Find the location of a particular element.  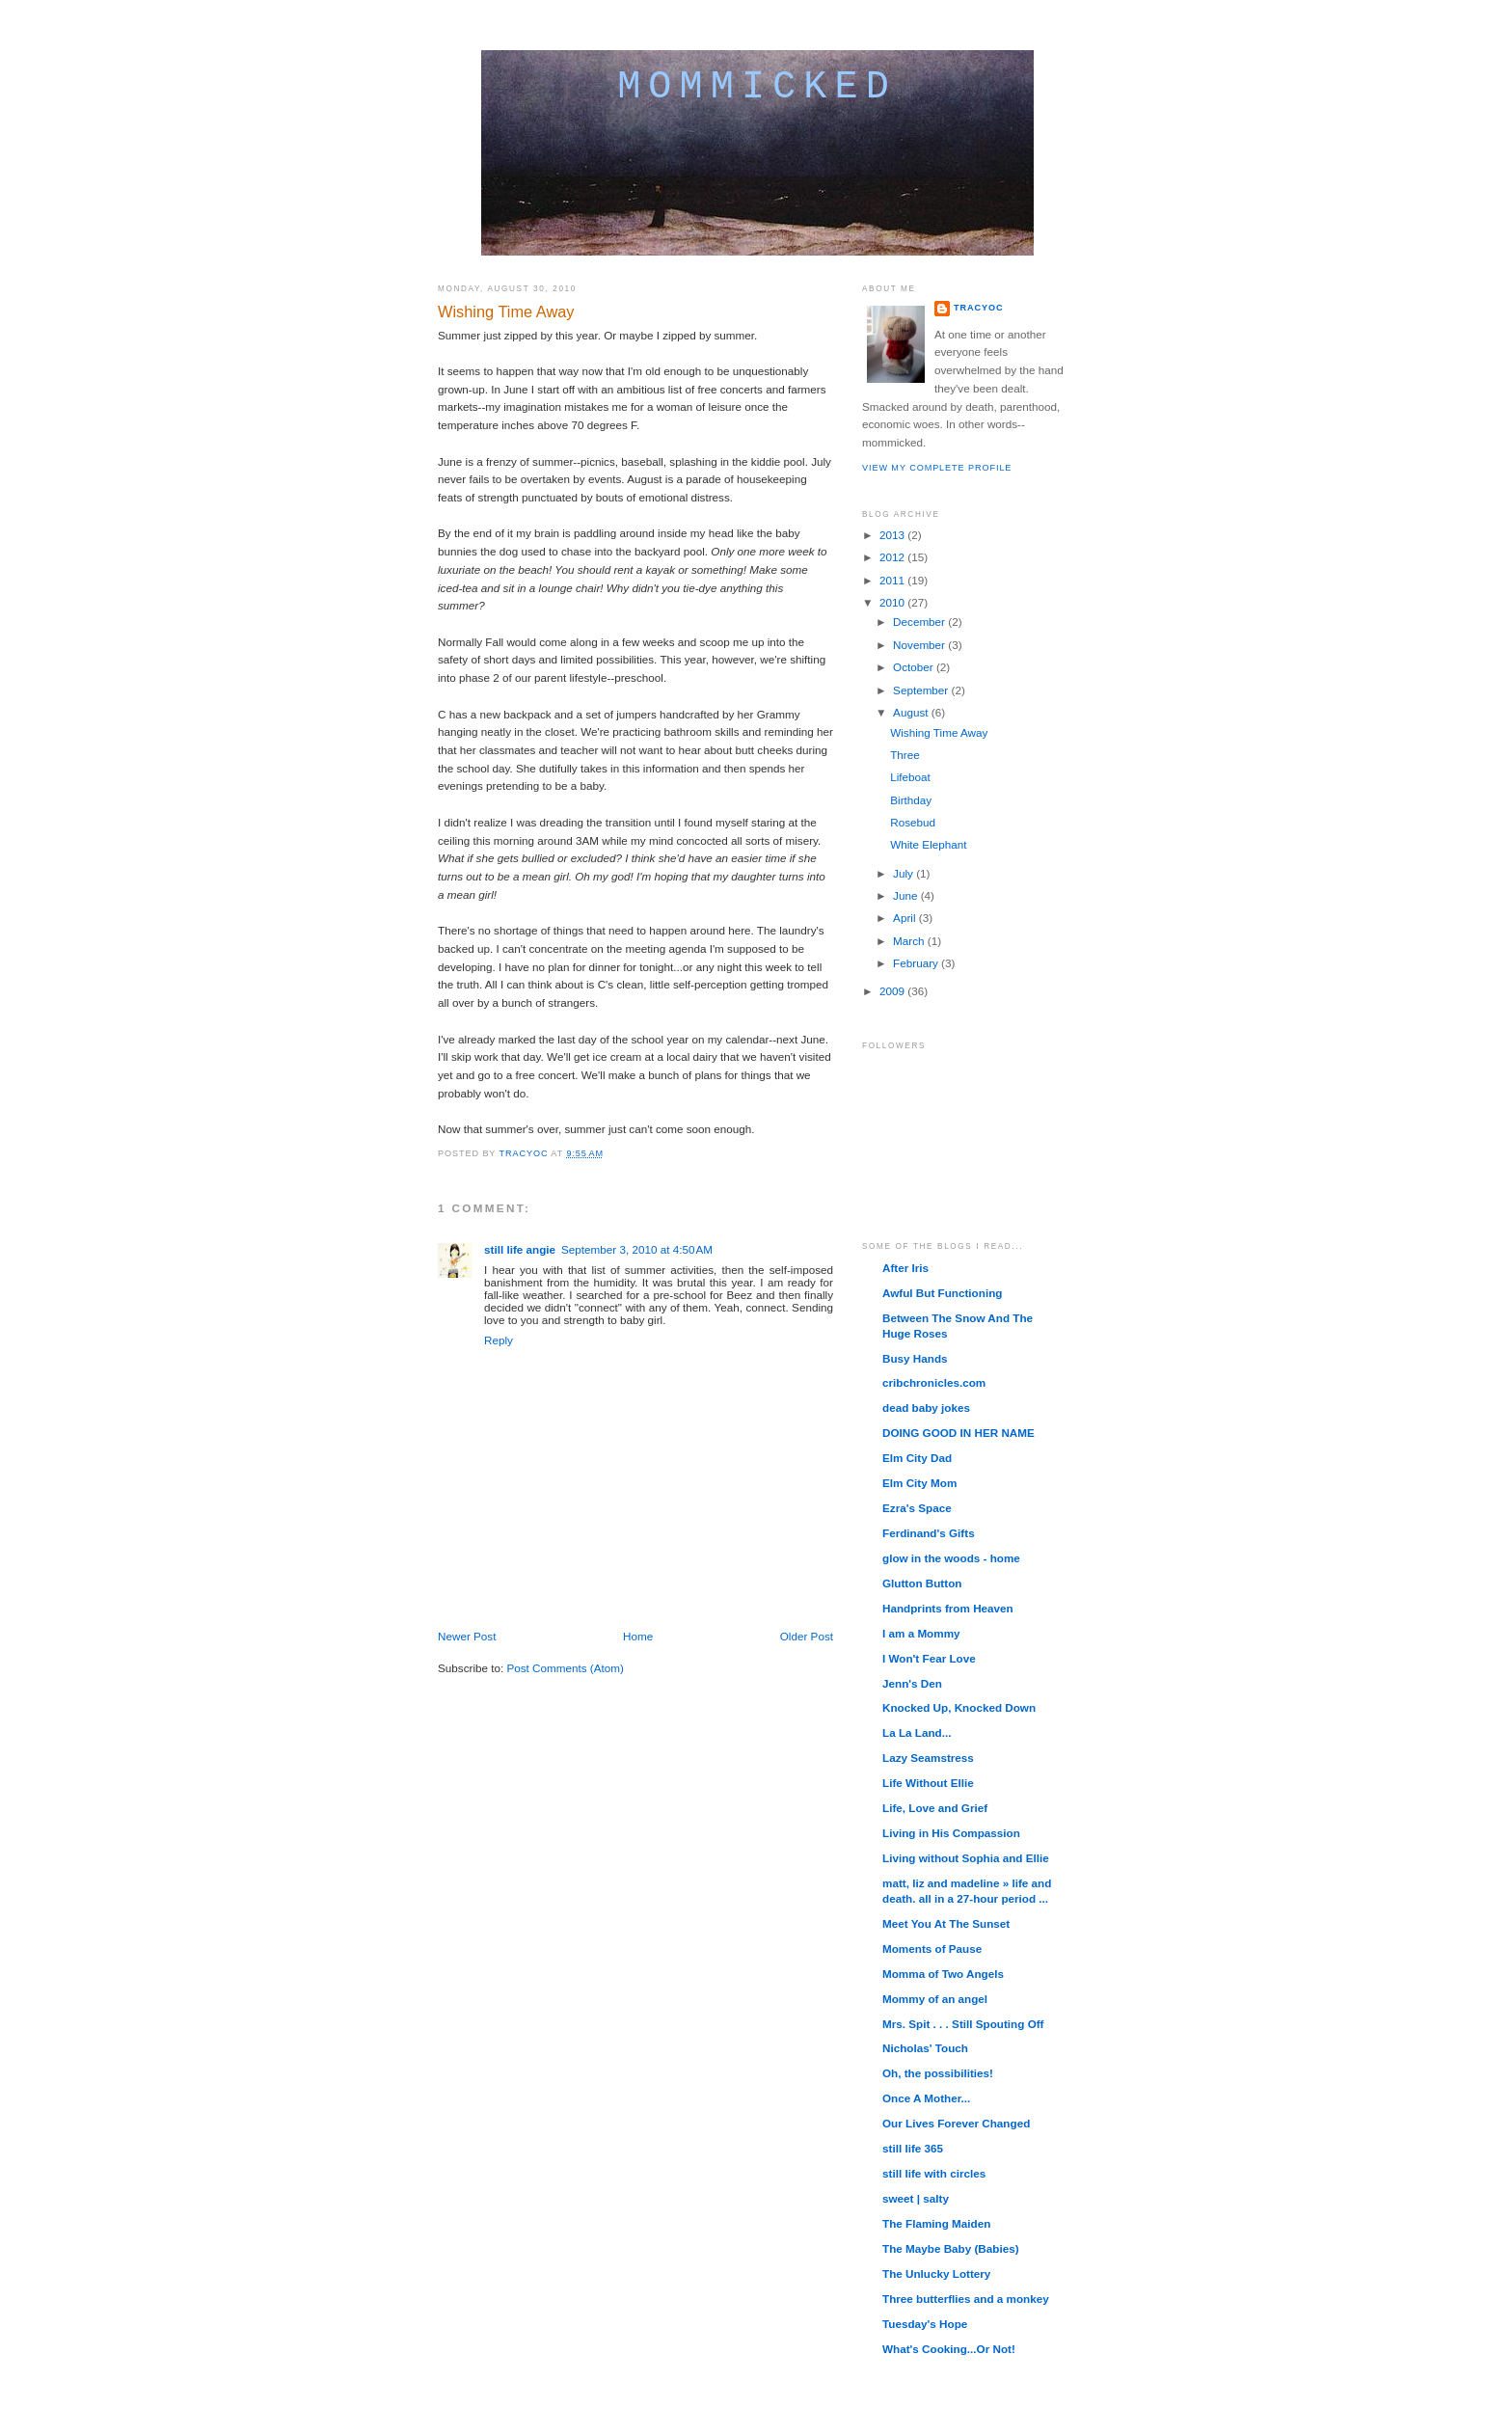

dead baby jokes is located at coordinates (926, 1407).